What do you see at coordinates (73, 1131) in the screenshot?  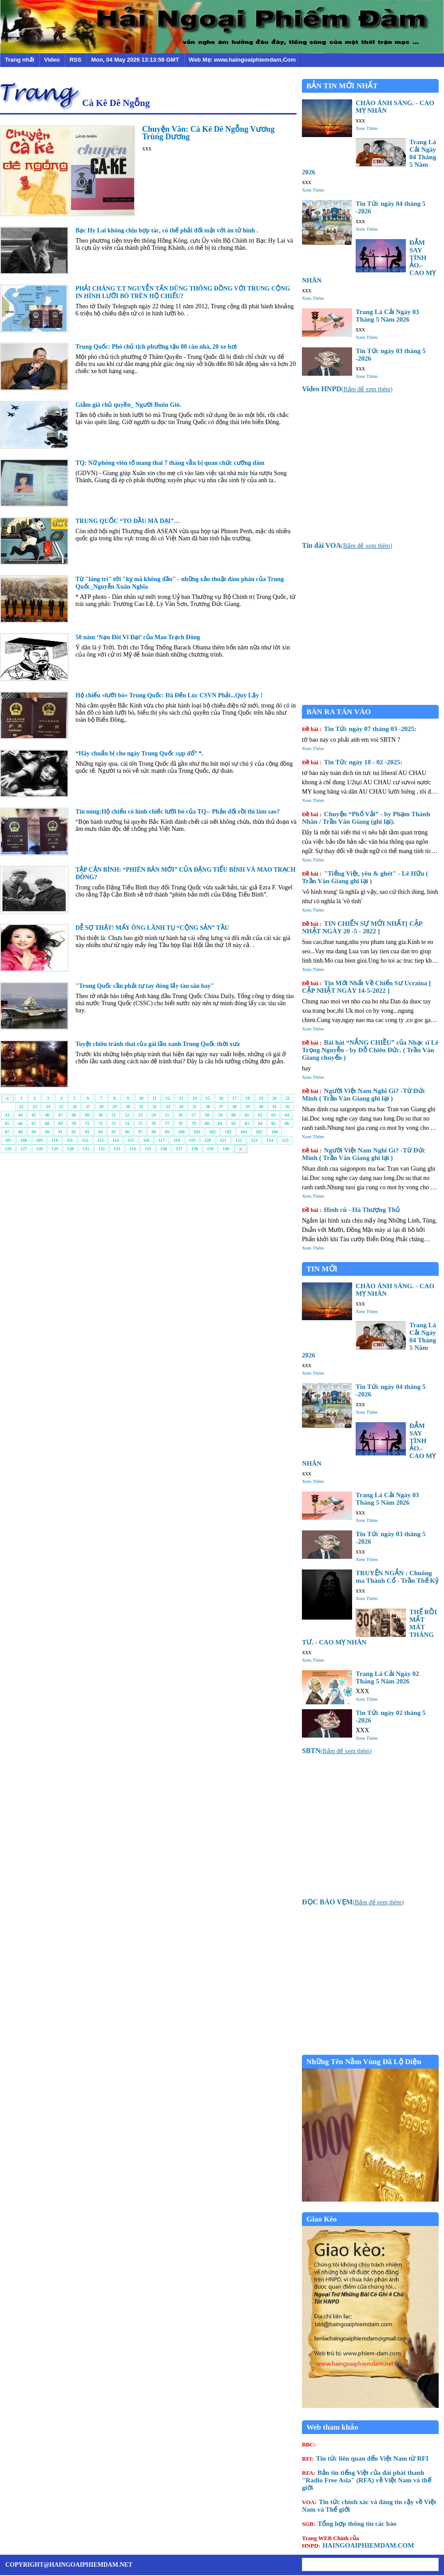 I see `92` at bounding box center [73, 1131].